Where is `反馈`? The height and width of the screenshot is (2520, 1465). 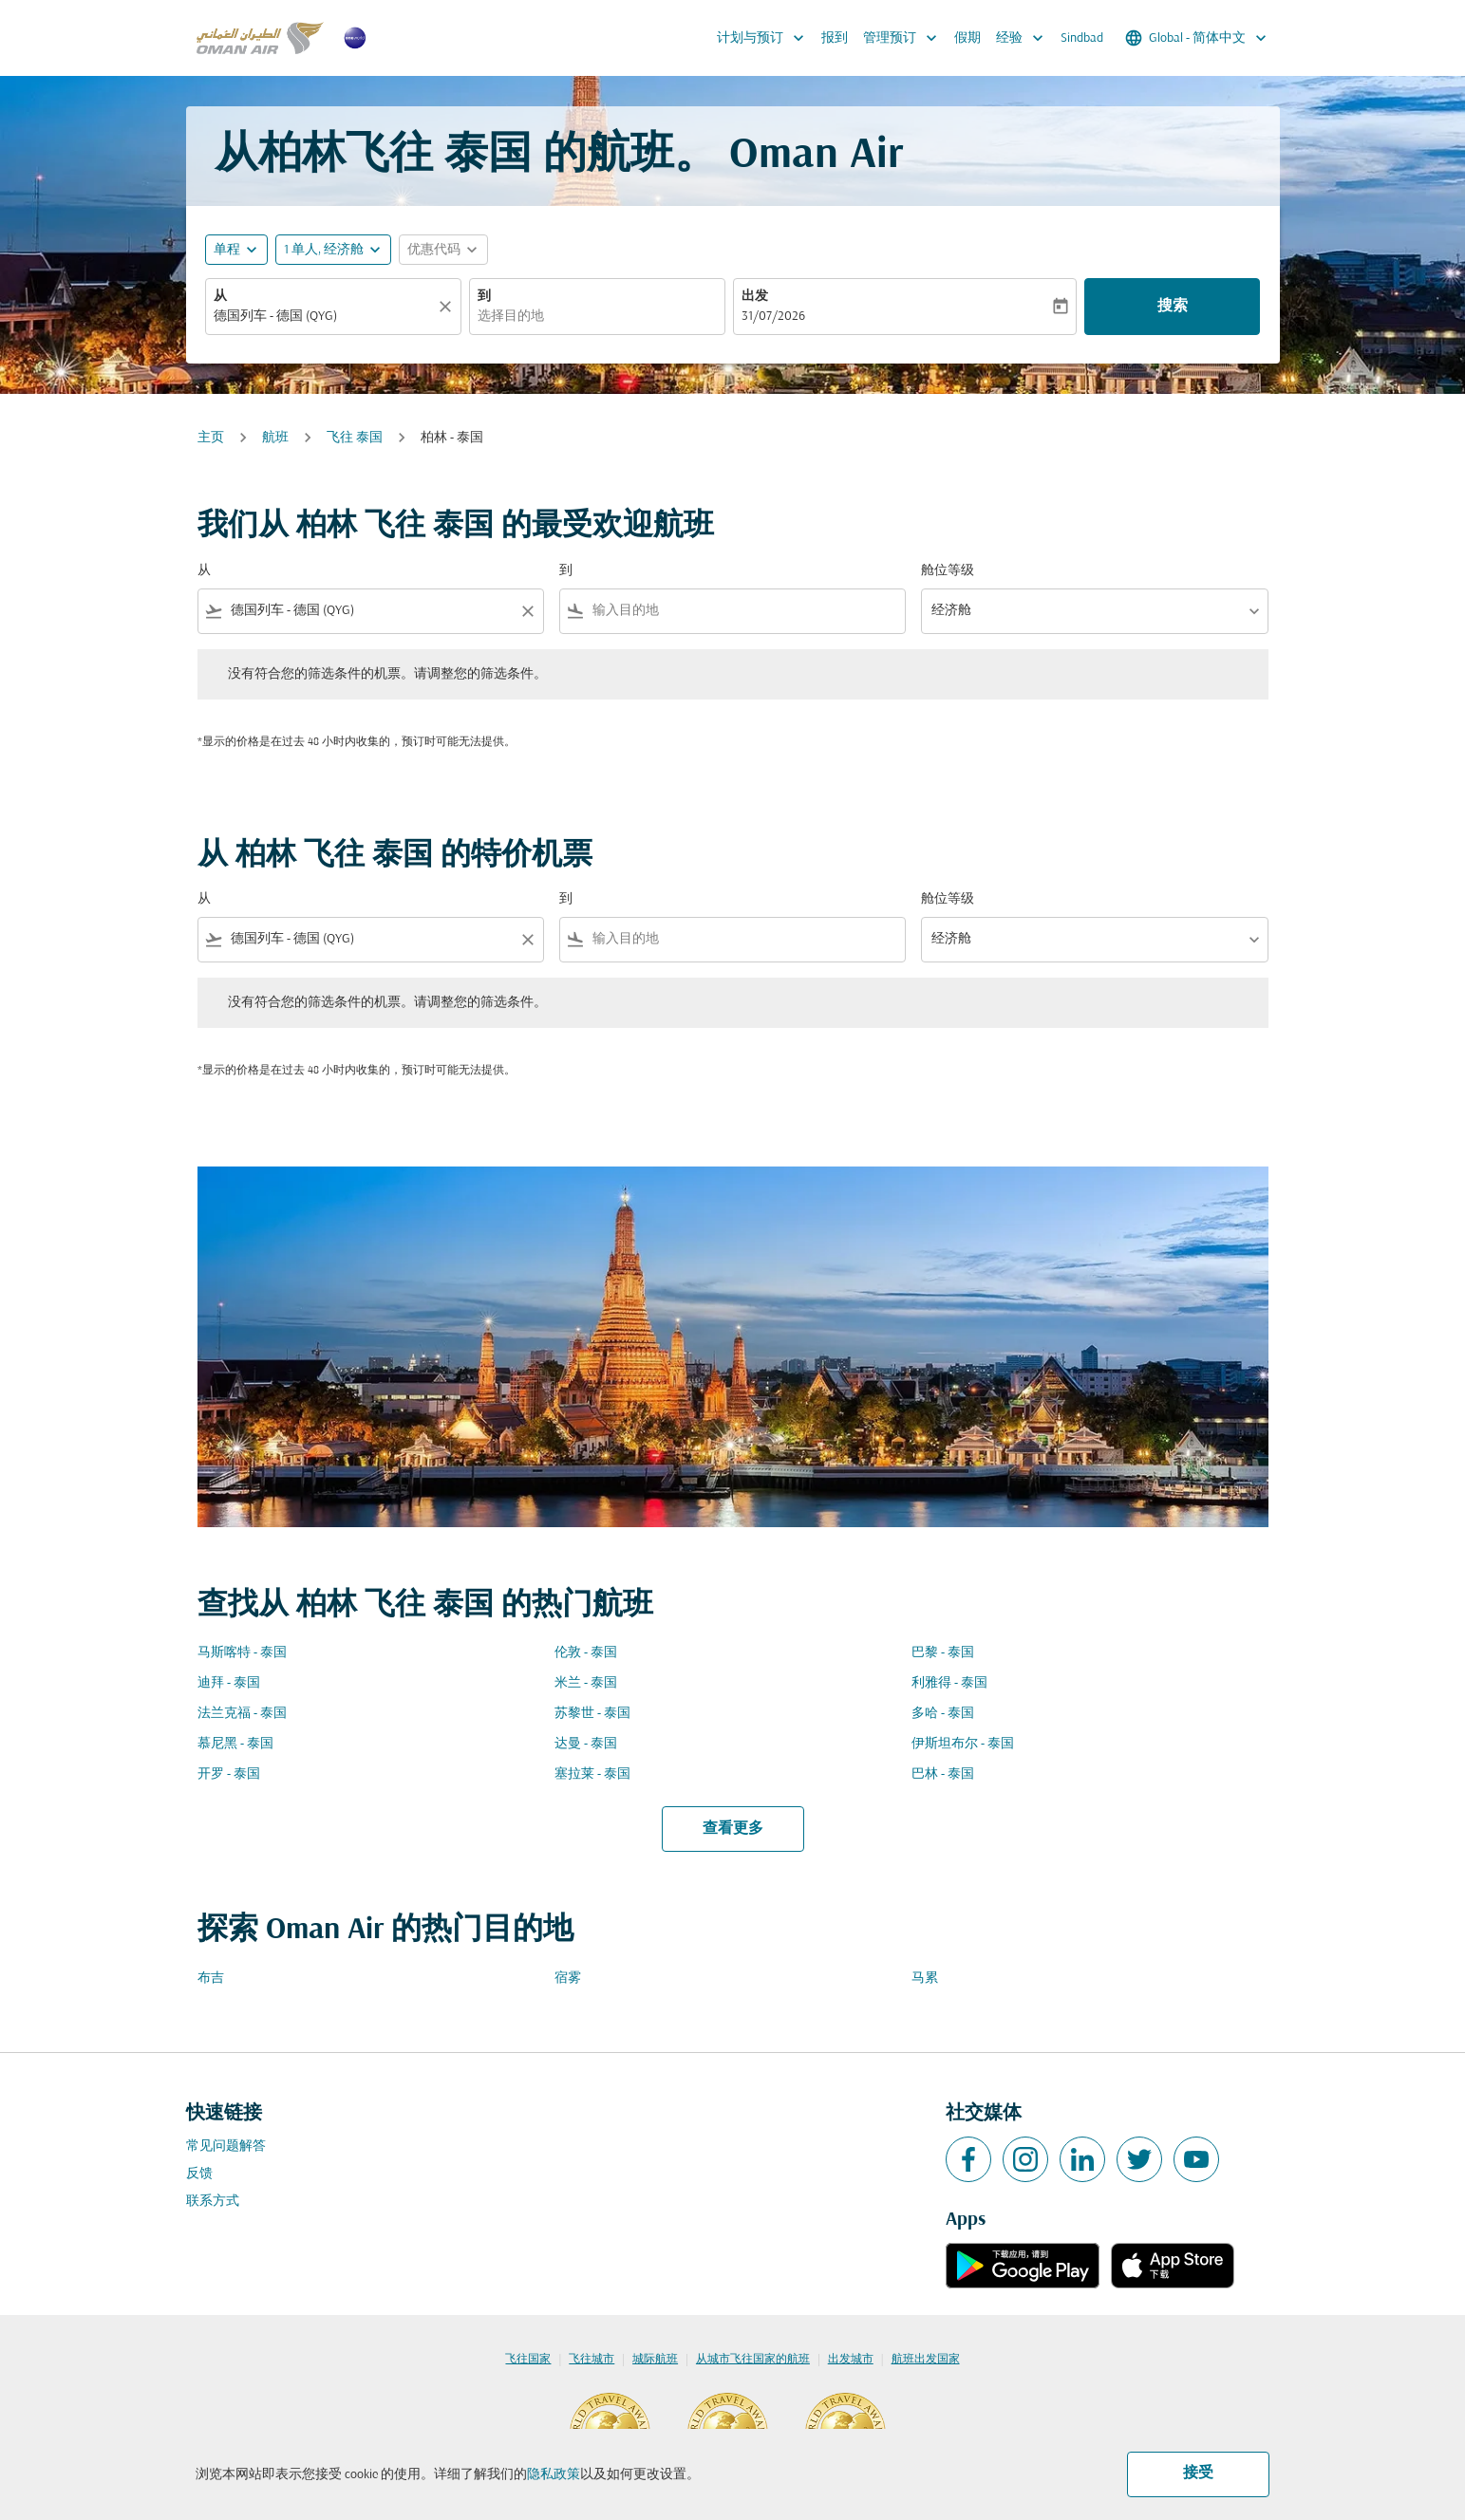
反馈 is located at coordinates (199, 2174).